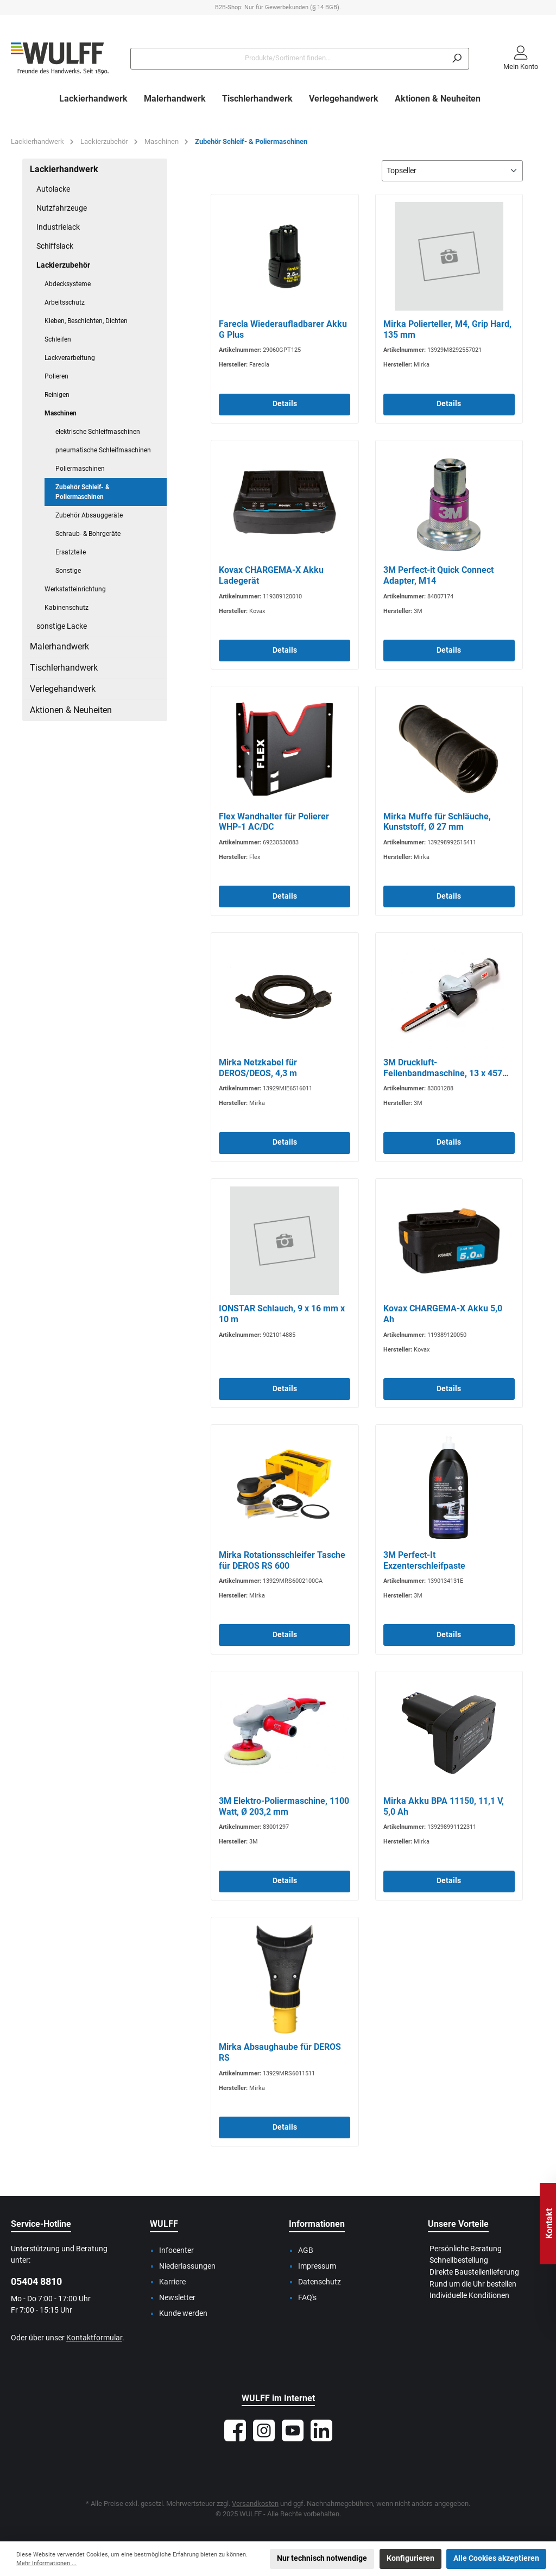  Describe the element at coordinates (549, 2223) in the screenshot. I see `Kontakt [Floating-Widget öffnen]` at that location.